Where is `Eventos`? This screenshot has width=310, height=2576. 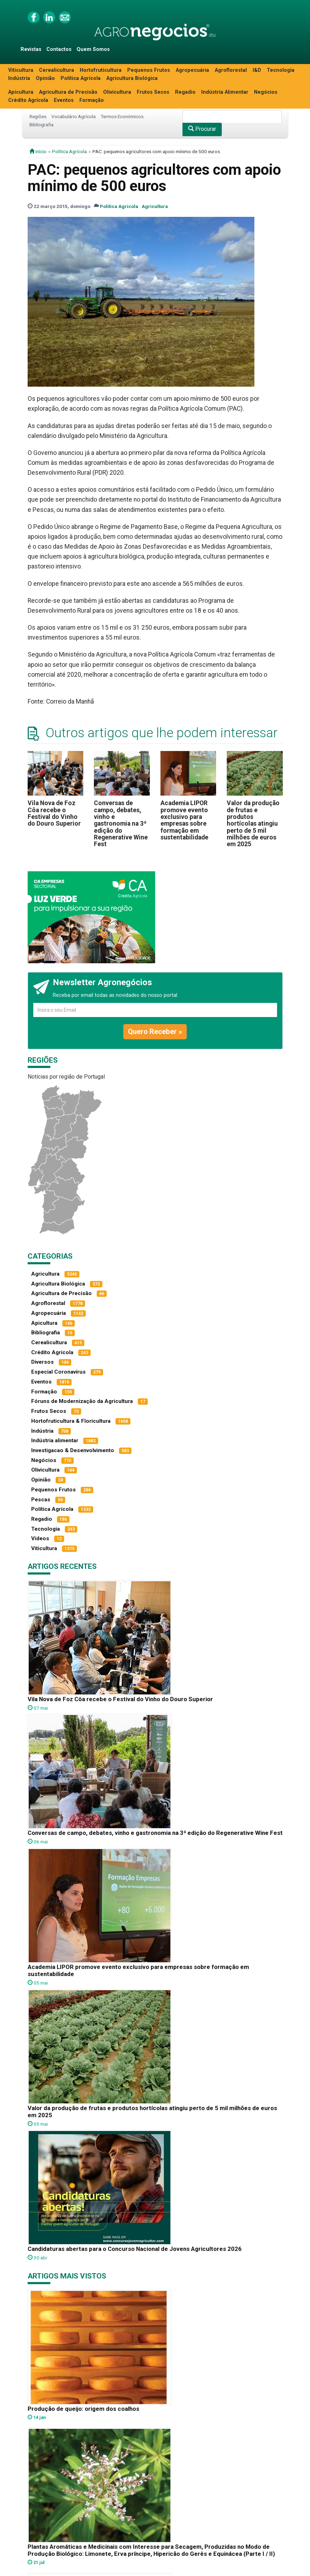 Eventos is located at coordinates (64, 100).